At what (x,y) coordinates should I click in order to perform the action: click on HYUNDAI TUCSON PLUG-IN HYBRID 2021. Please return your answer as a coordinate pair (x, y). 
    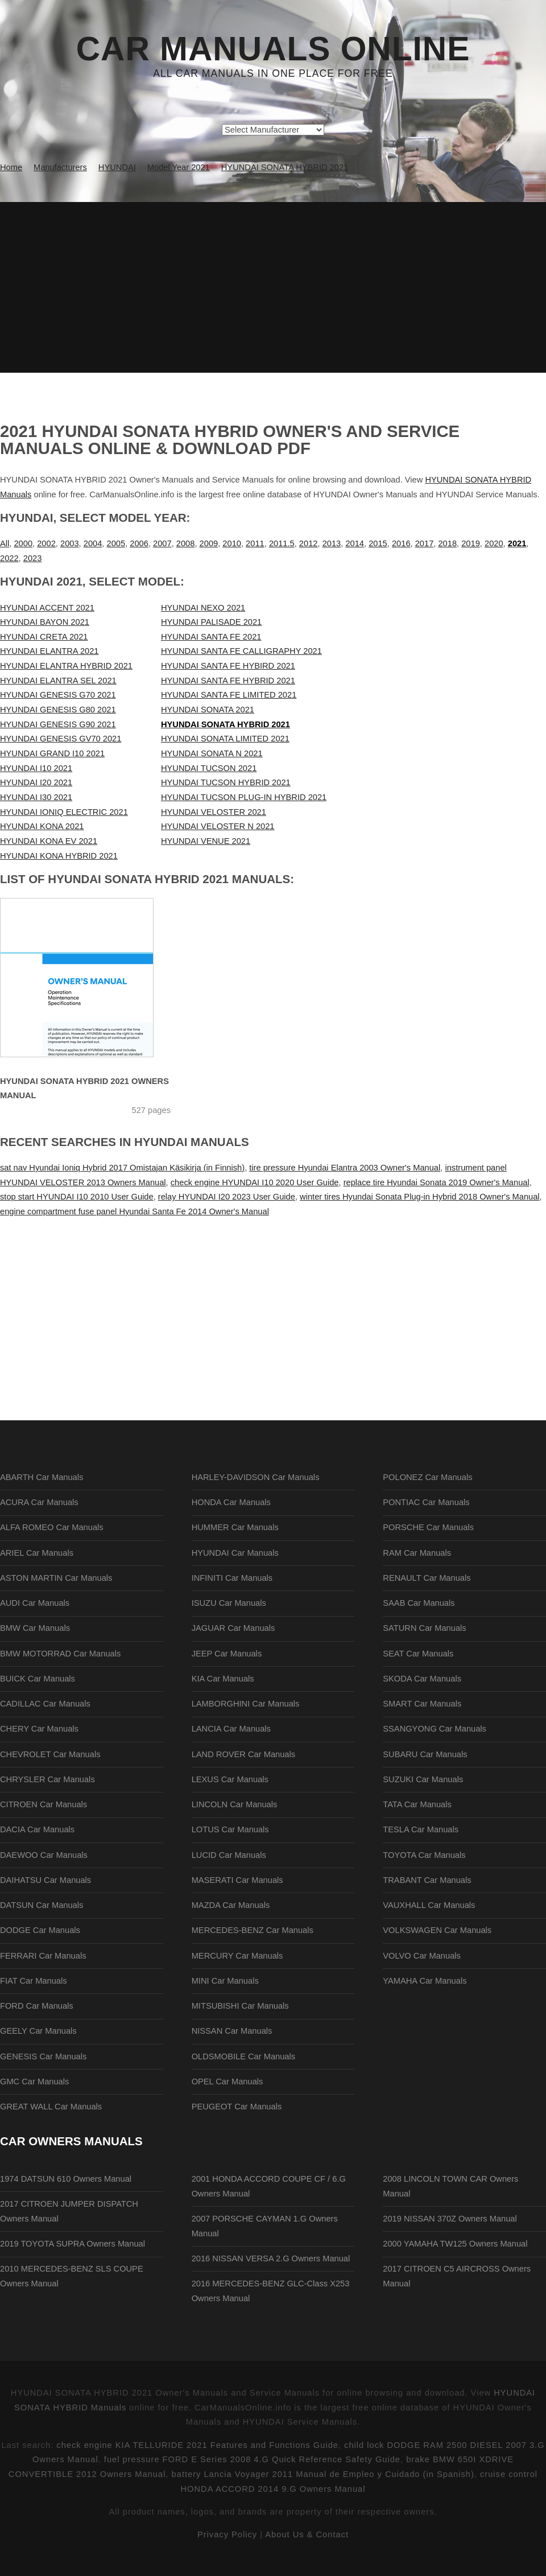
    Looking at the image, I should click on (243, 797).